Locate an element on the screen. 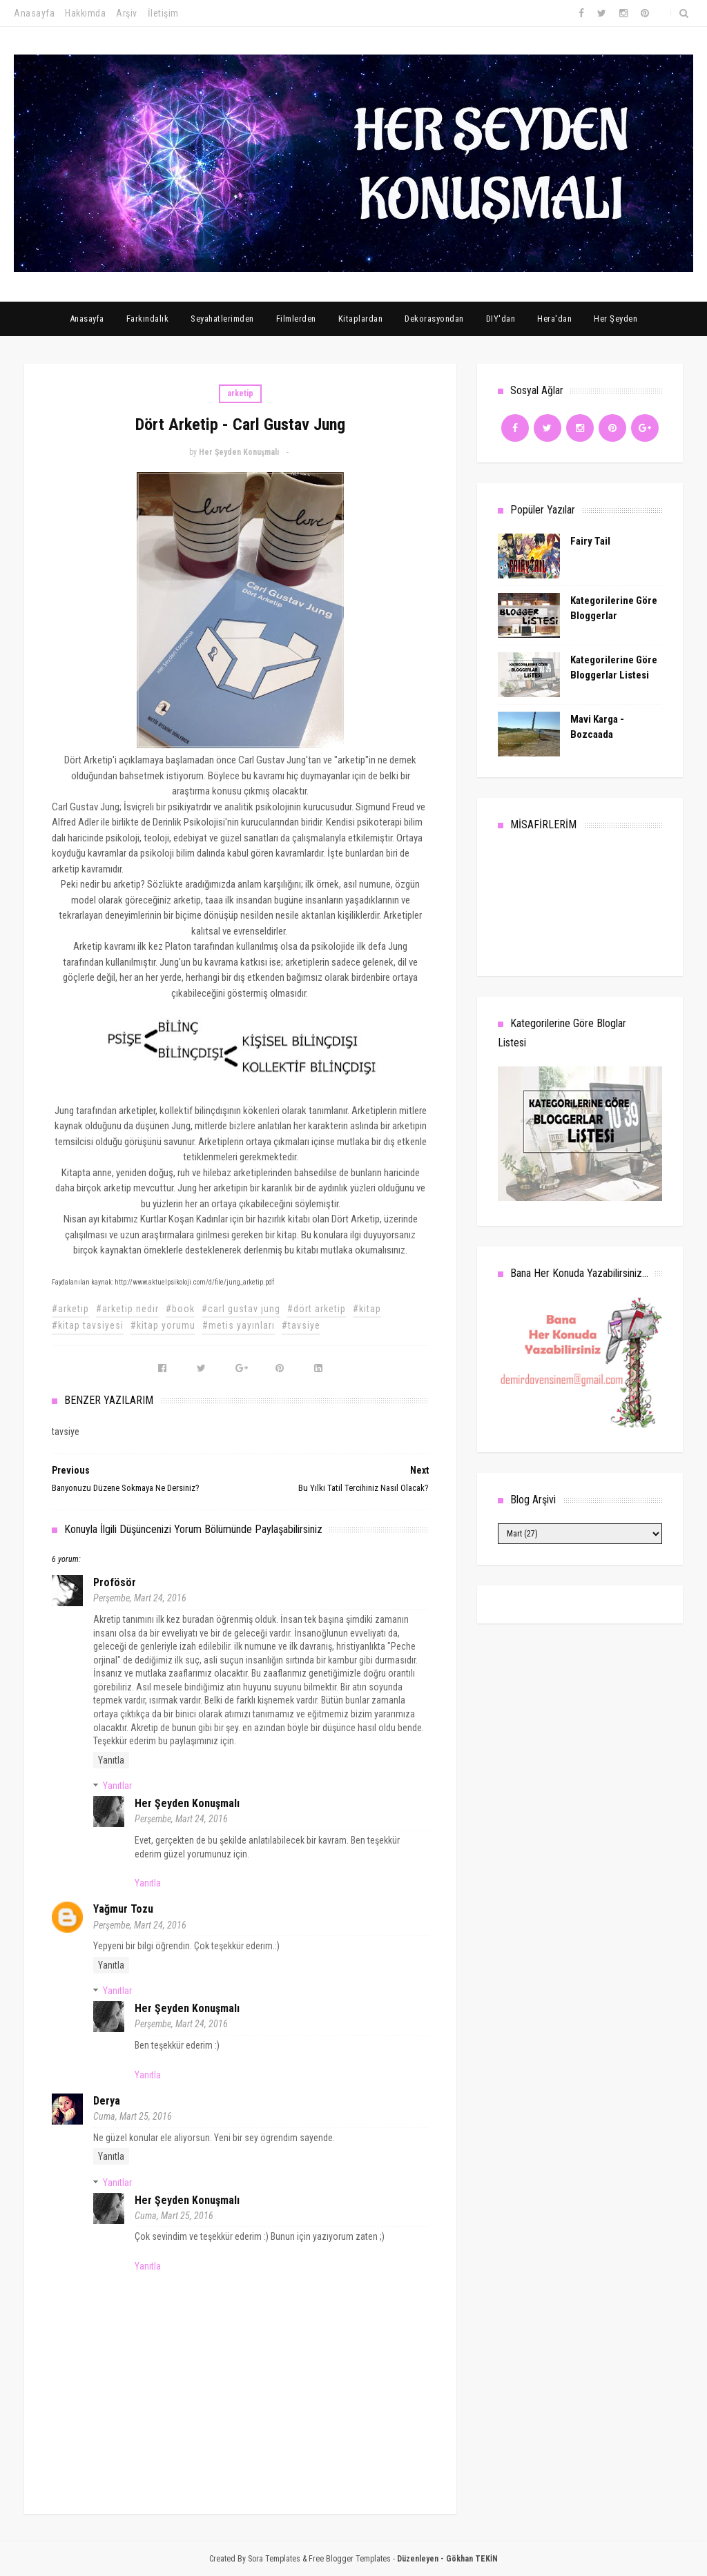 The height and width of the screenshot is (2576, 707). Hakkımda is located at coordinates (85, 13).